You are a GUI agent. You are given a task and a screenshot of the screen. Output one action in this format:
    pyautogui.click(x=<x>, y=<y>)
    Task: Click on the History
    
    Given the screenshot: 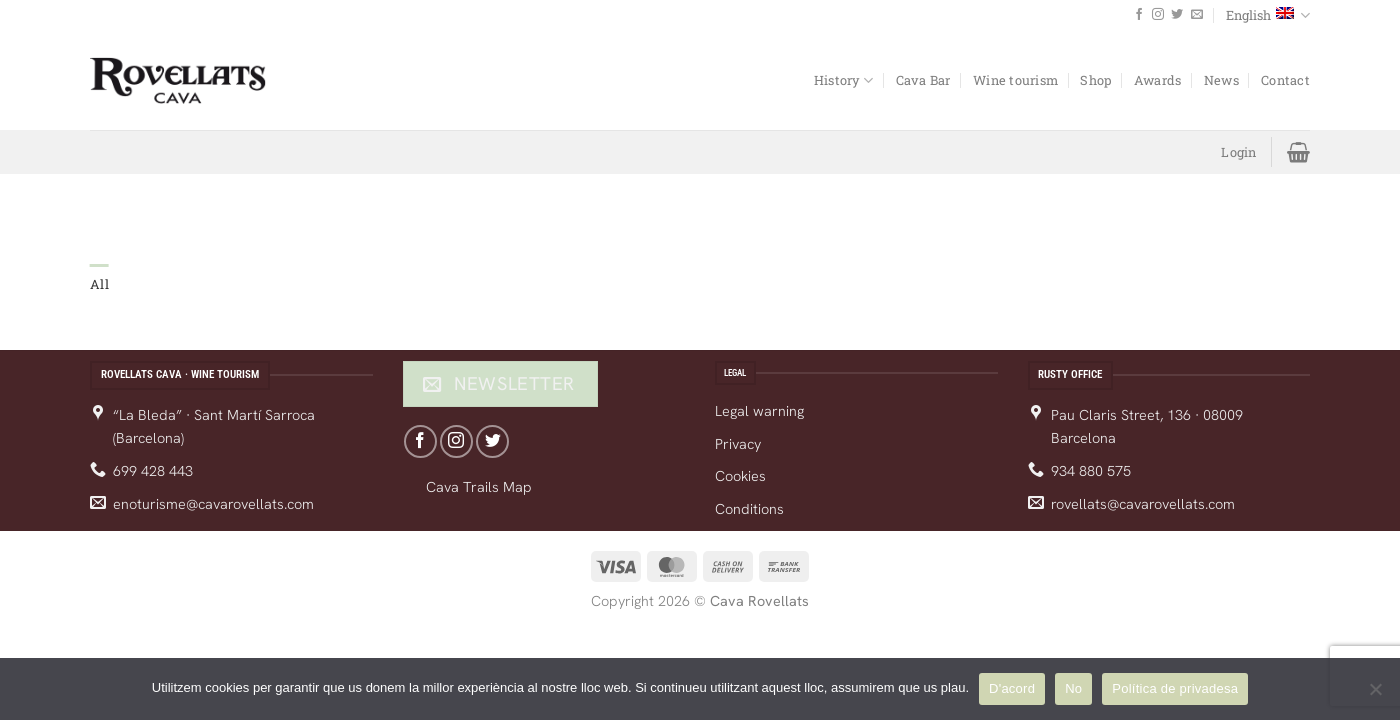 What is the action you would take?
    pyautogui.click(x=843, y=80)
    